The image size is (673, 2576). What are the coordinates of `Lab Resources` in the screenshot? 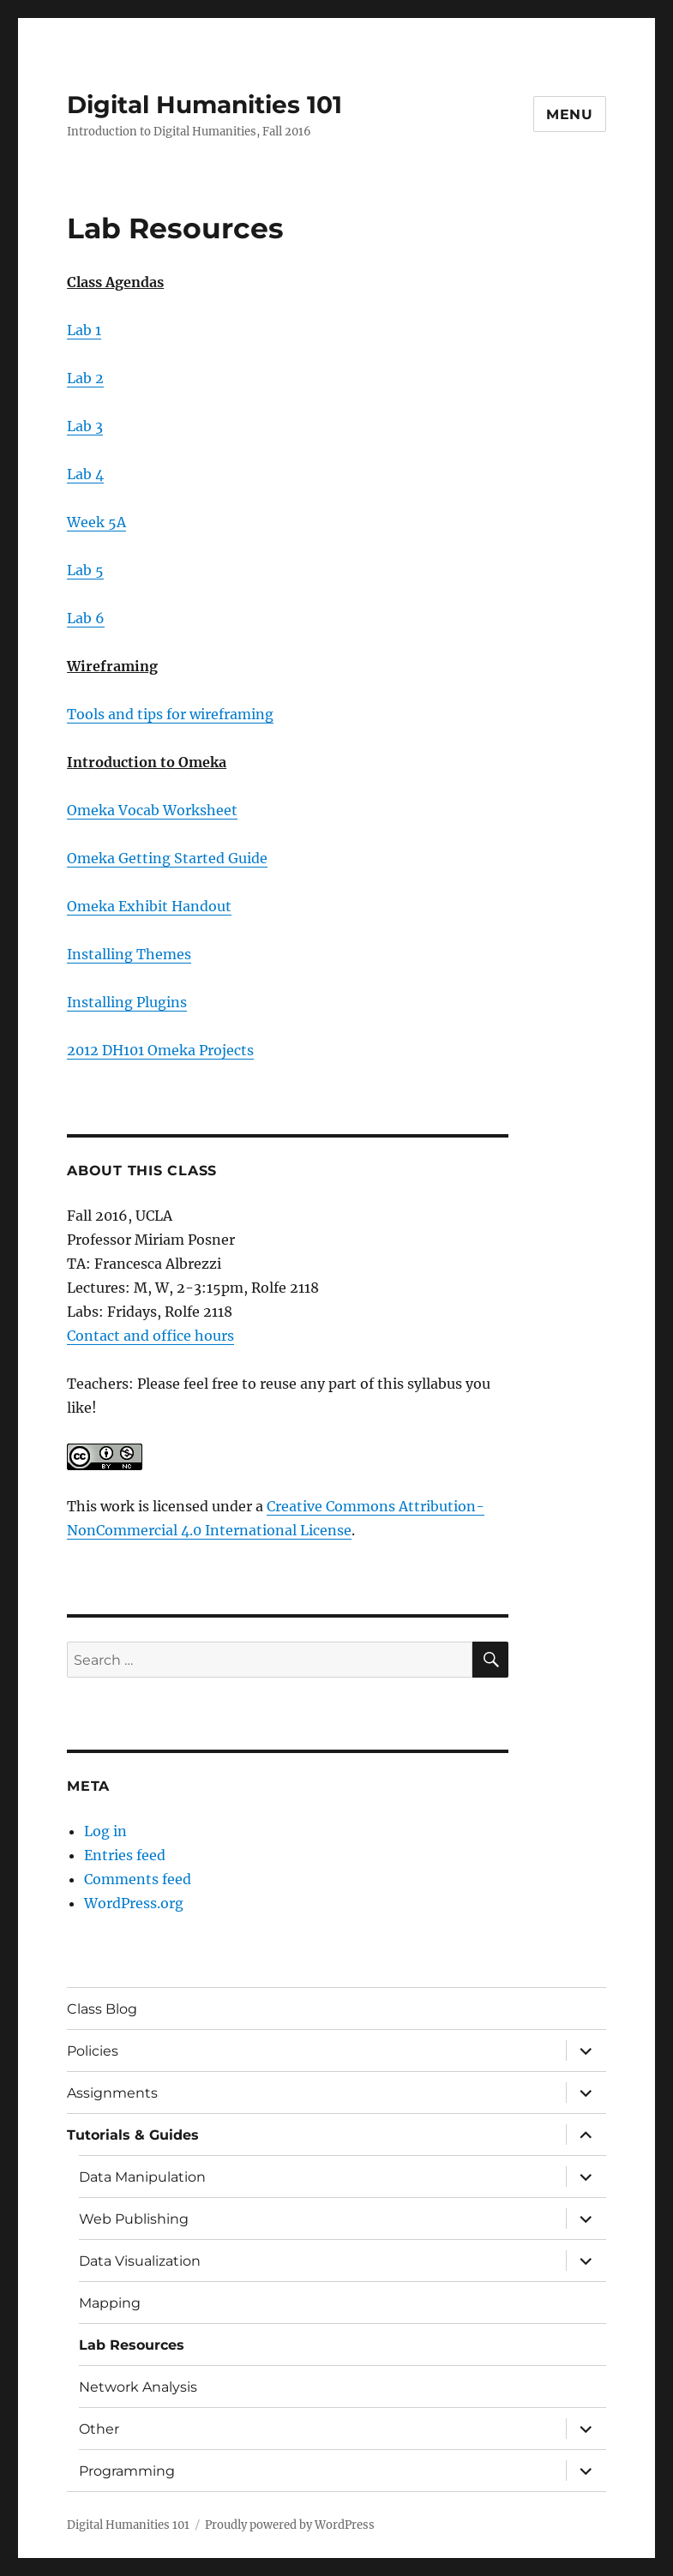 It's located at (131, 2345).